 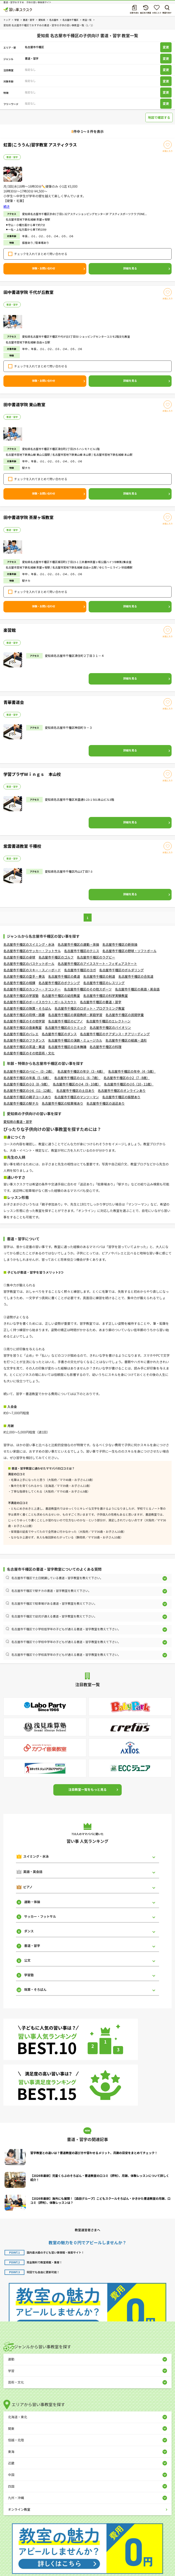 What do you see at coordinates (105, 995) in the screenshot?
I see `名古屋市千種区の科学実験教室` at bounding box center [105, 995].